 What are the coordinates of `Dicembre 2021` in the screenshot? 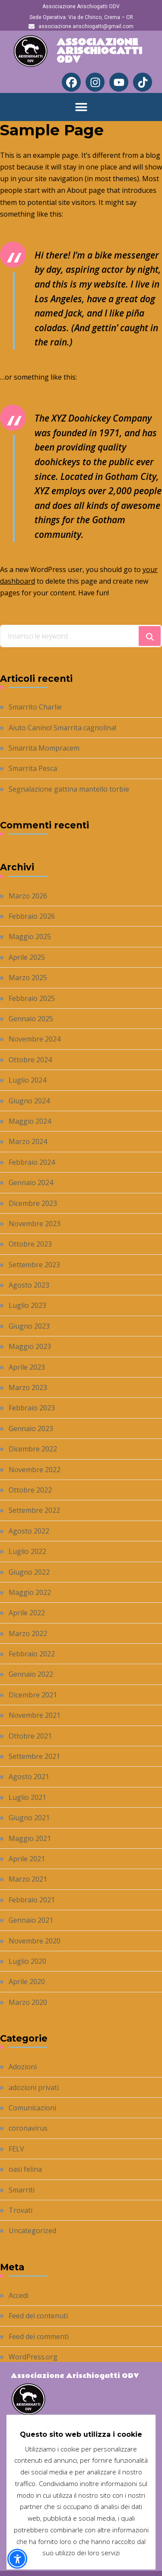 It's located at (33, 1695).